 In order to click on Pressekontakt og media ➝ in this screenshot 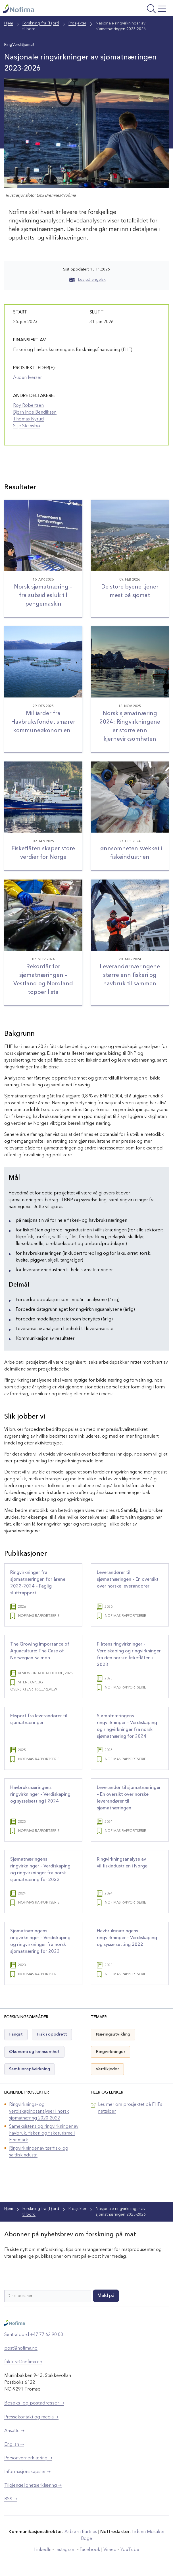, I will do `click(31, 2417)`.